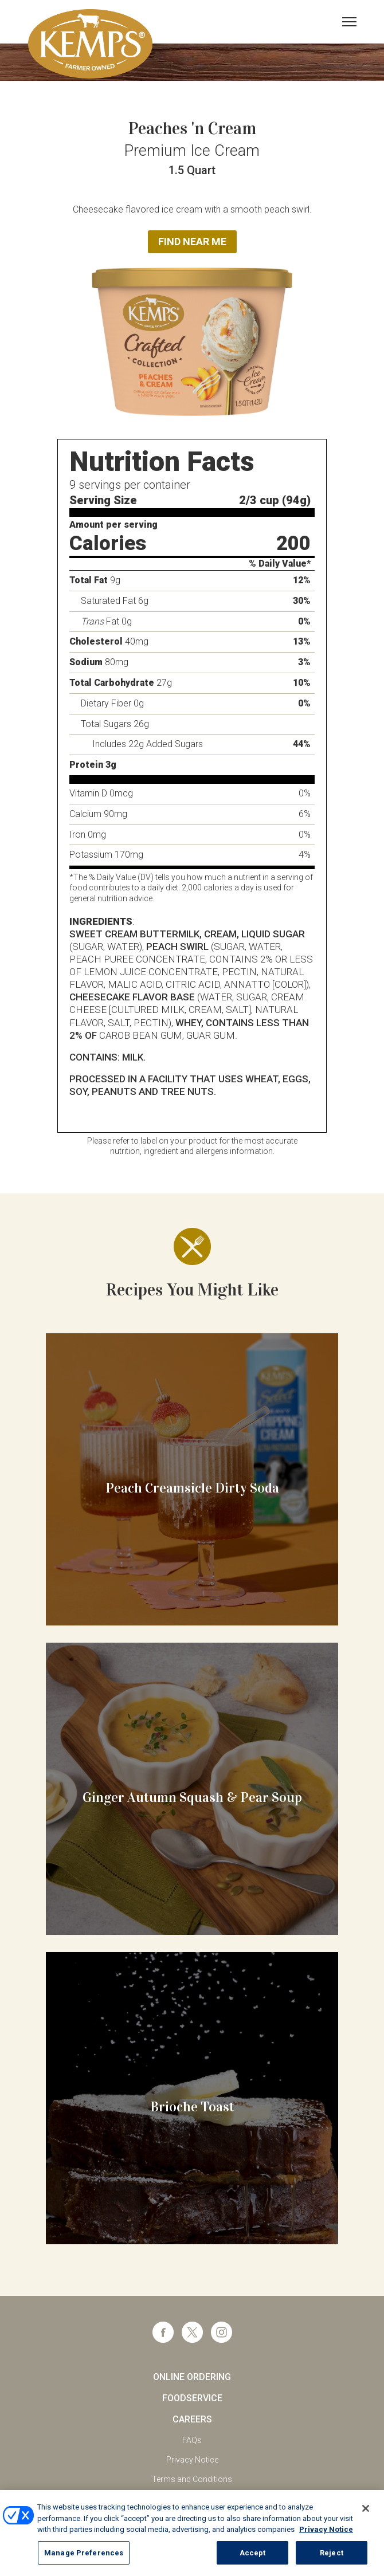  Describe the element at coordinates (192, 2459) in the screenshot. I see `Privacy Notice` at that location.